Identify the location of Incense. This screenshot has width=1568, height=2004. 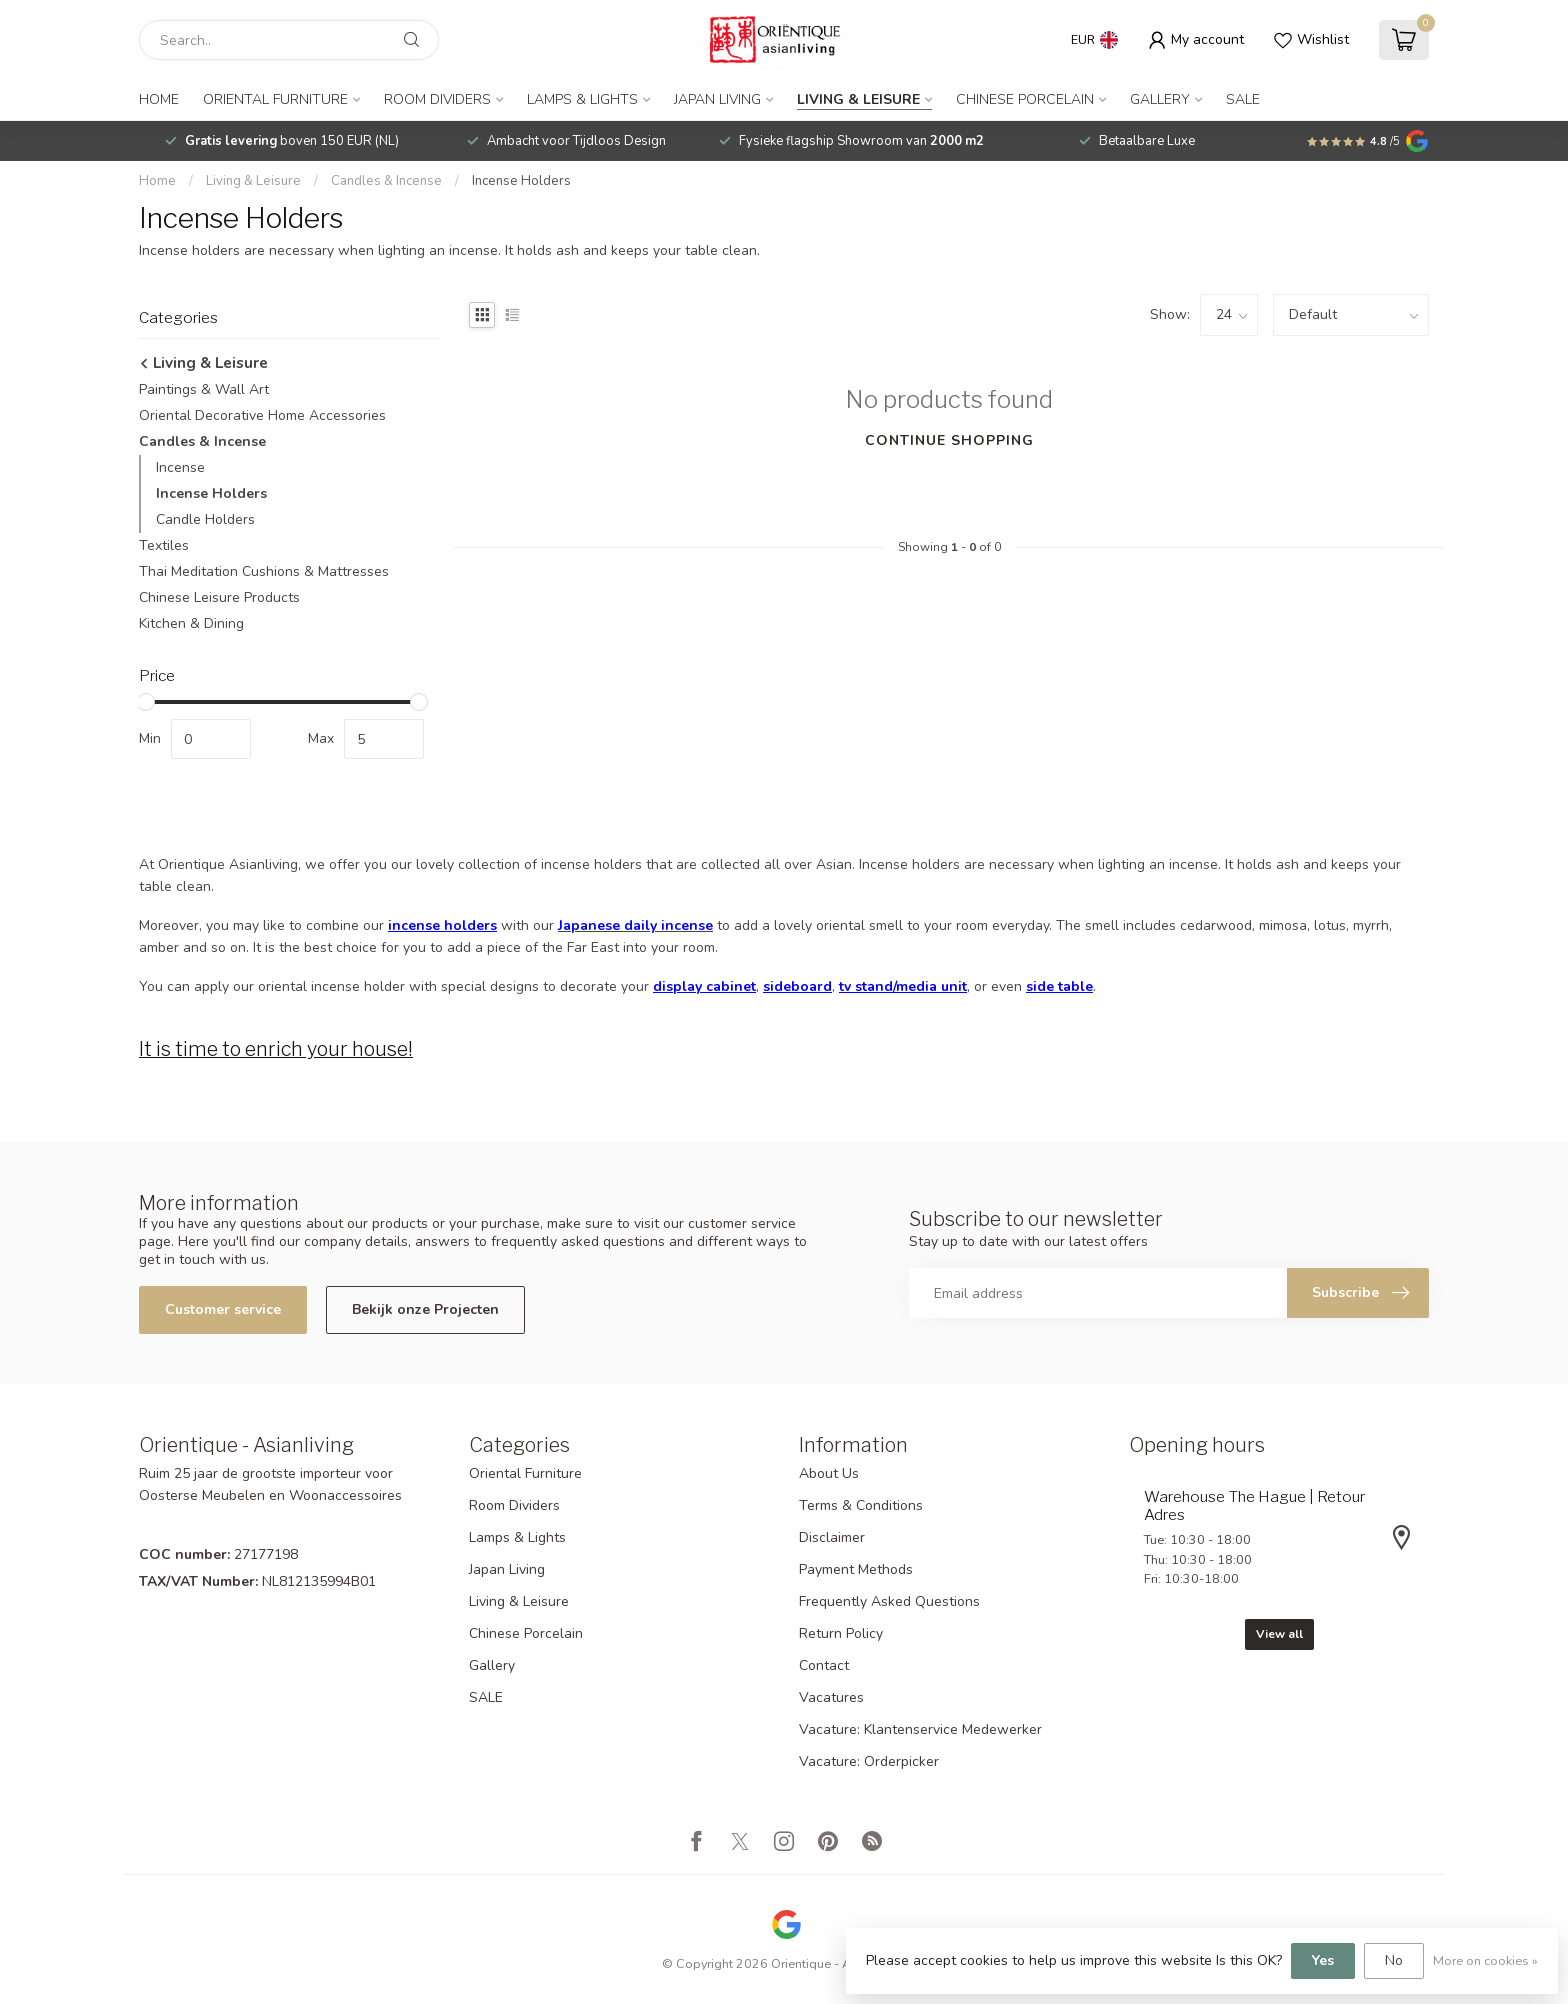
(180, 467).